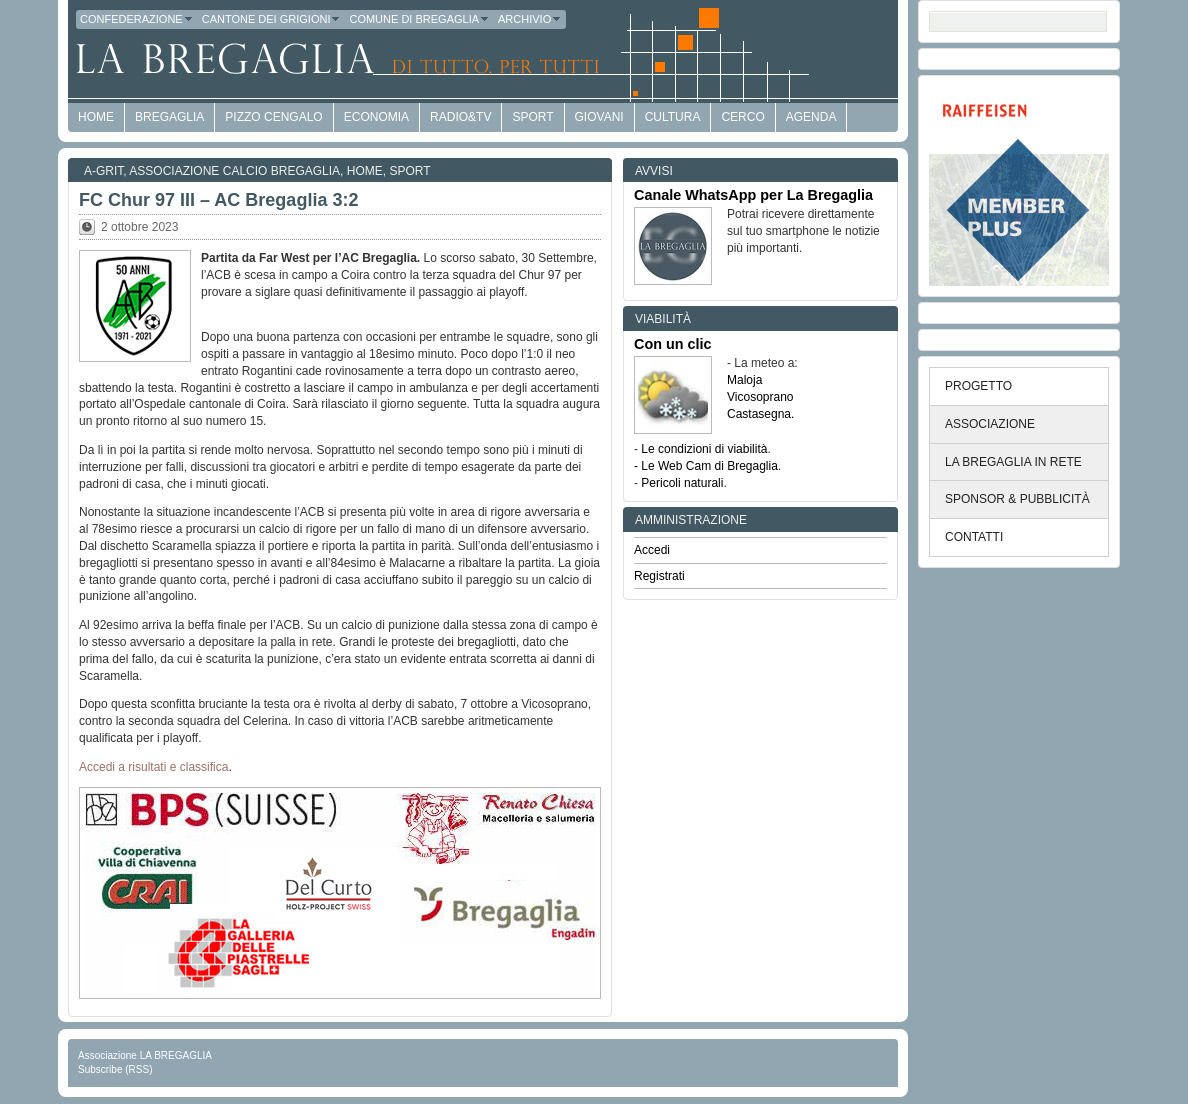 The height and width of the screenshot is (1104, 1188). What do you see at coordinates (532, 117) in the screenshot?
I see `Sport` at bounding box center [532, 117].